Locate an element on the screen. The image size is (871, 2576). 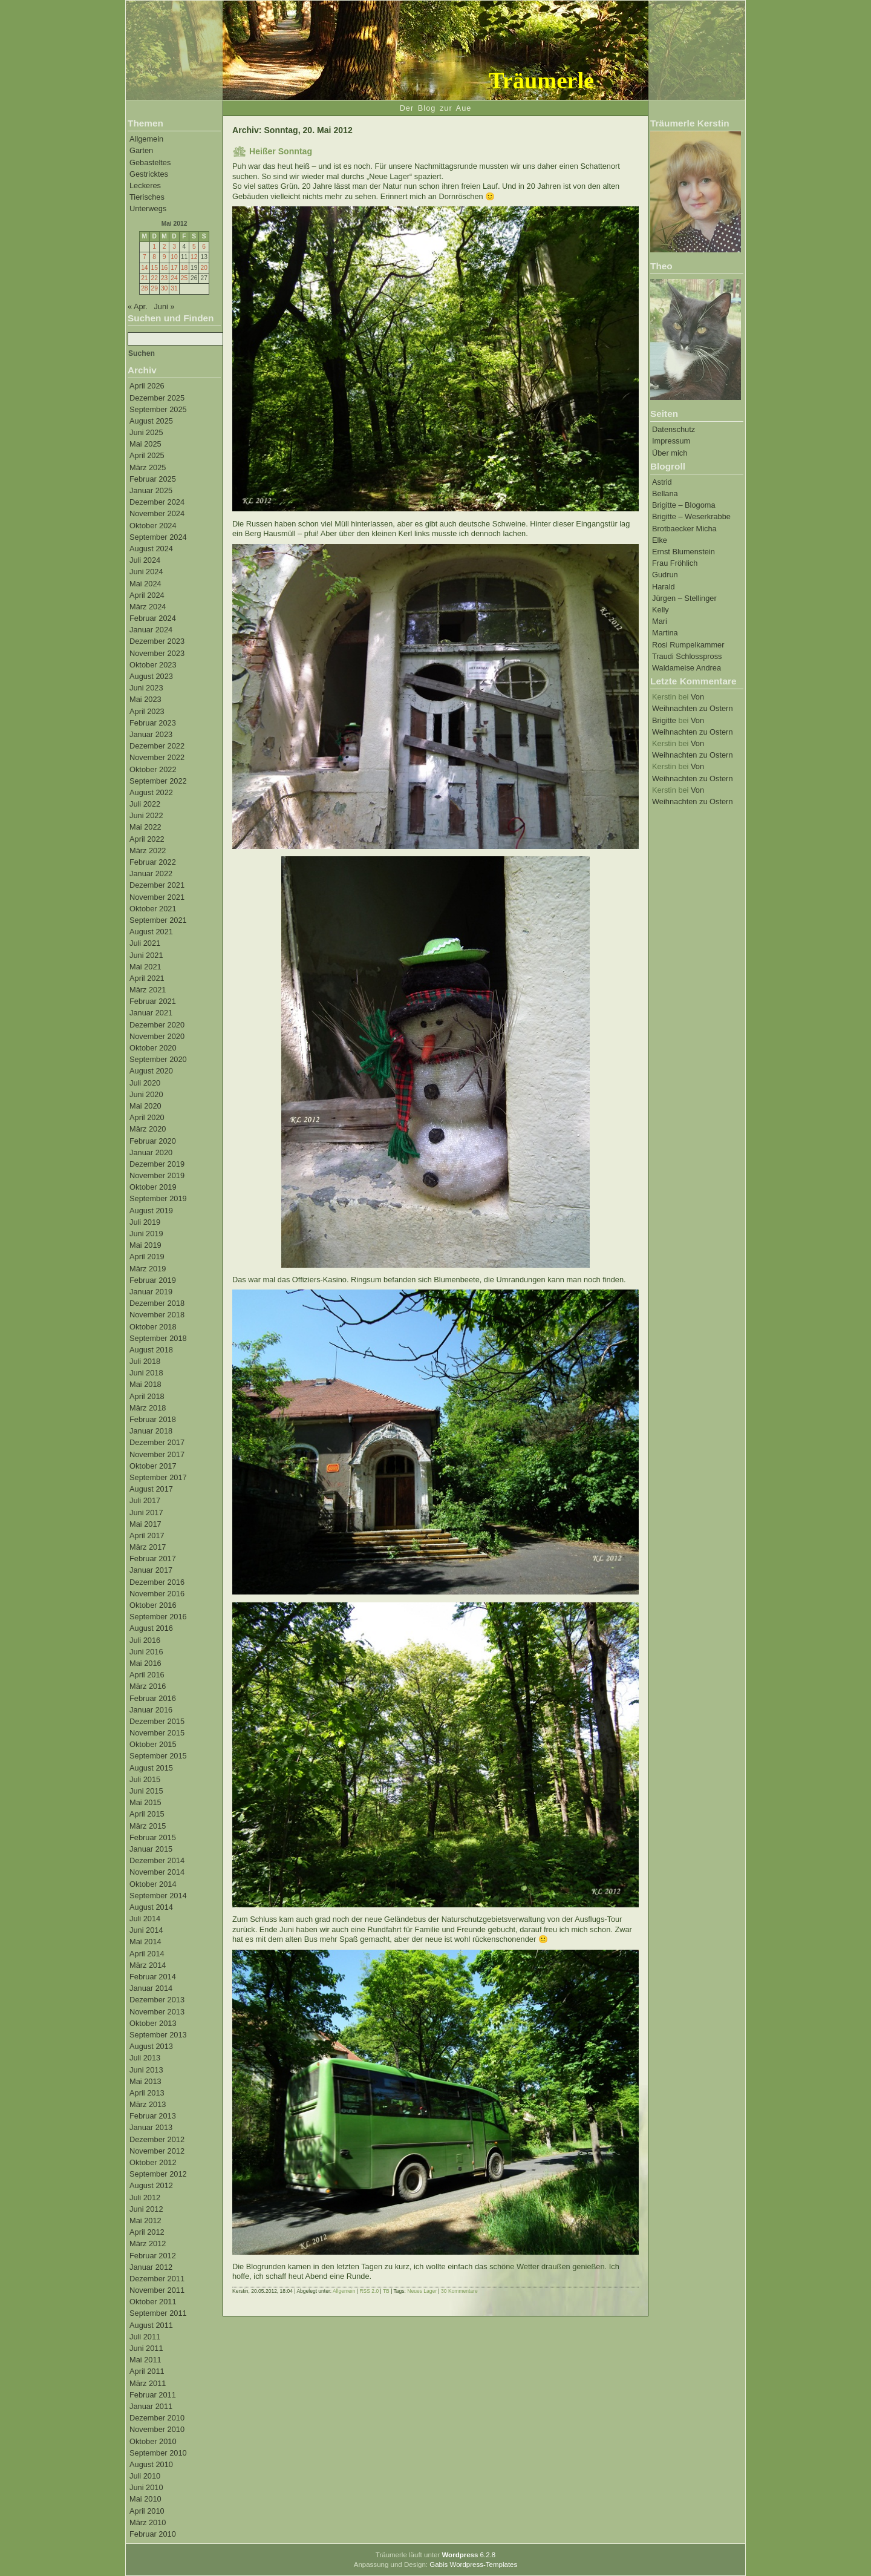
Bellana is located at coordinates (665, 493).